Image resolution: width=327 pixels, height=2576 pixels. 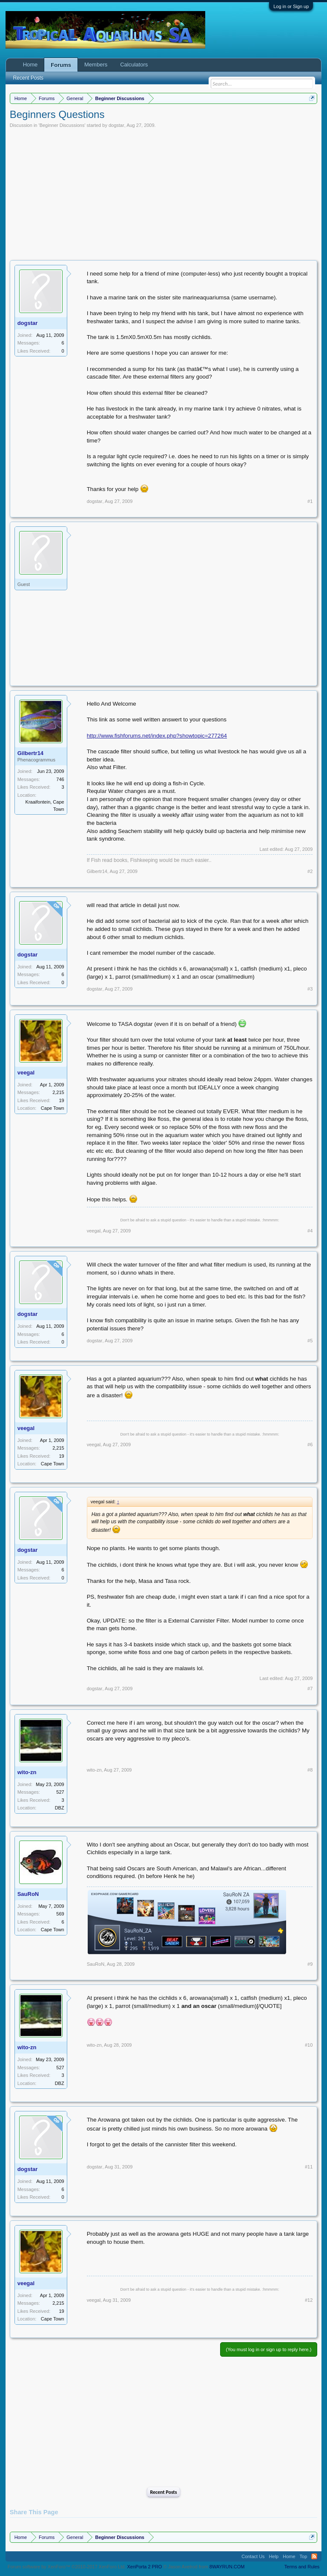 I want to click on Top, so click(x=303, y=2556).